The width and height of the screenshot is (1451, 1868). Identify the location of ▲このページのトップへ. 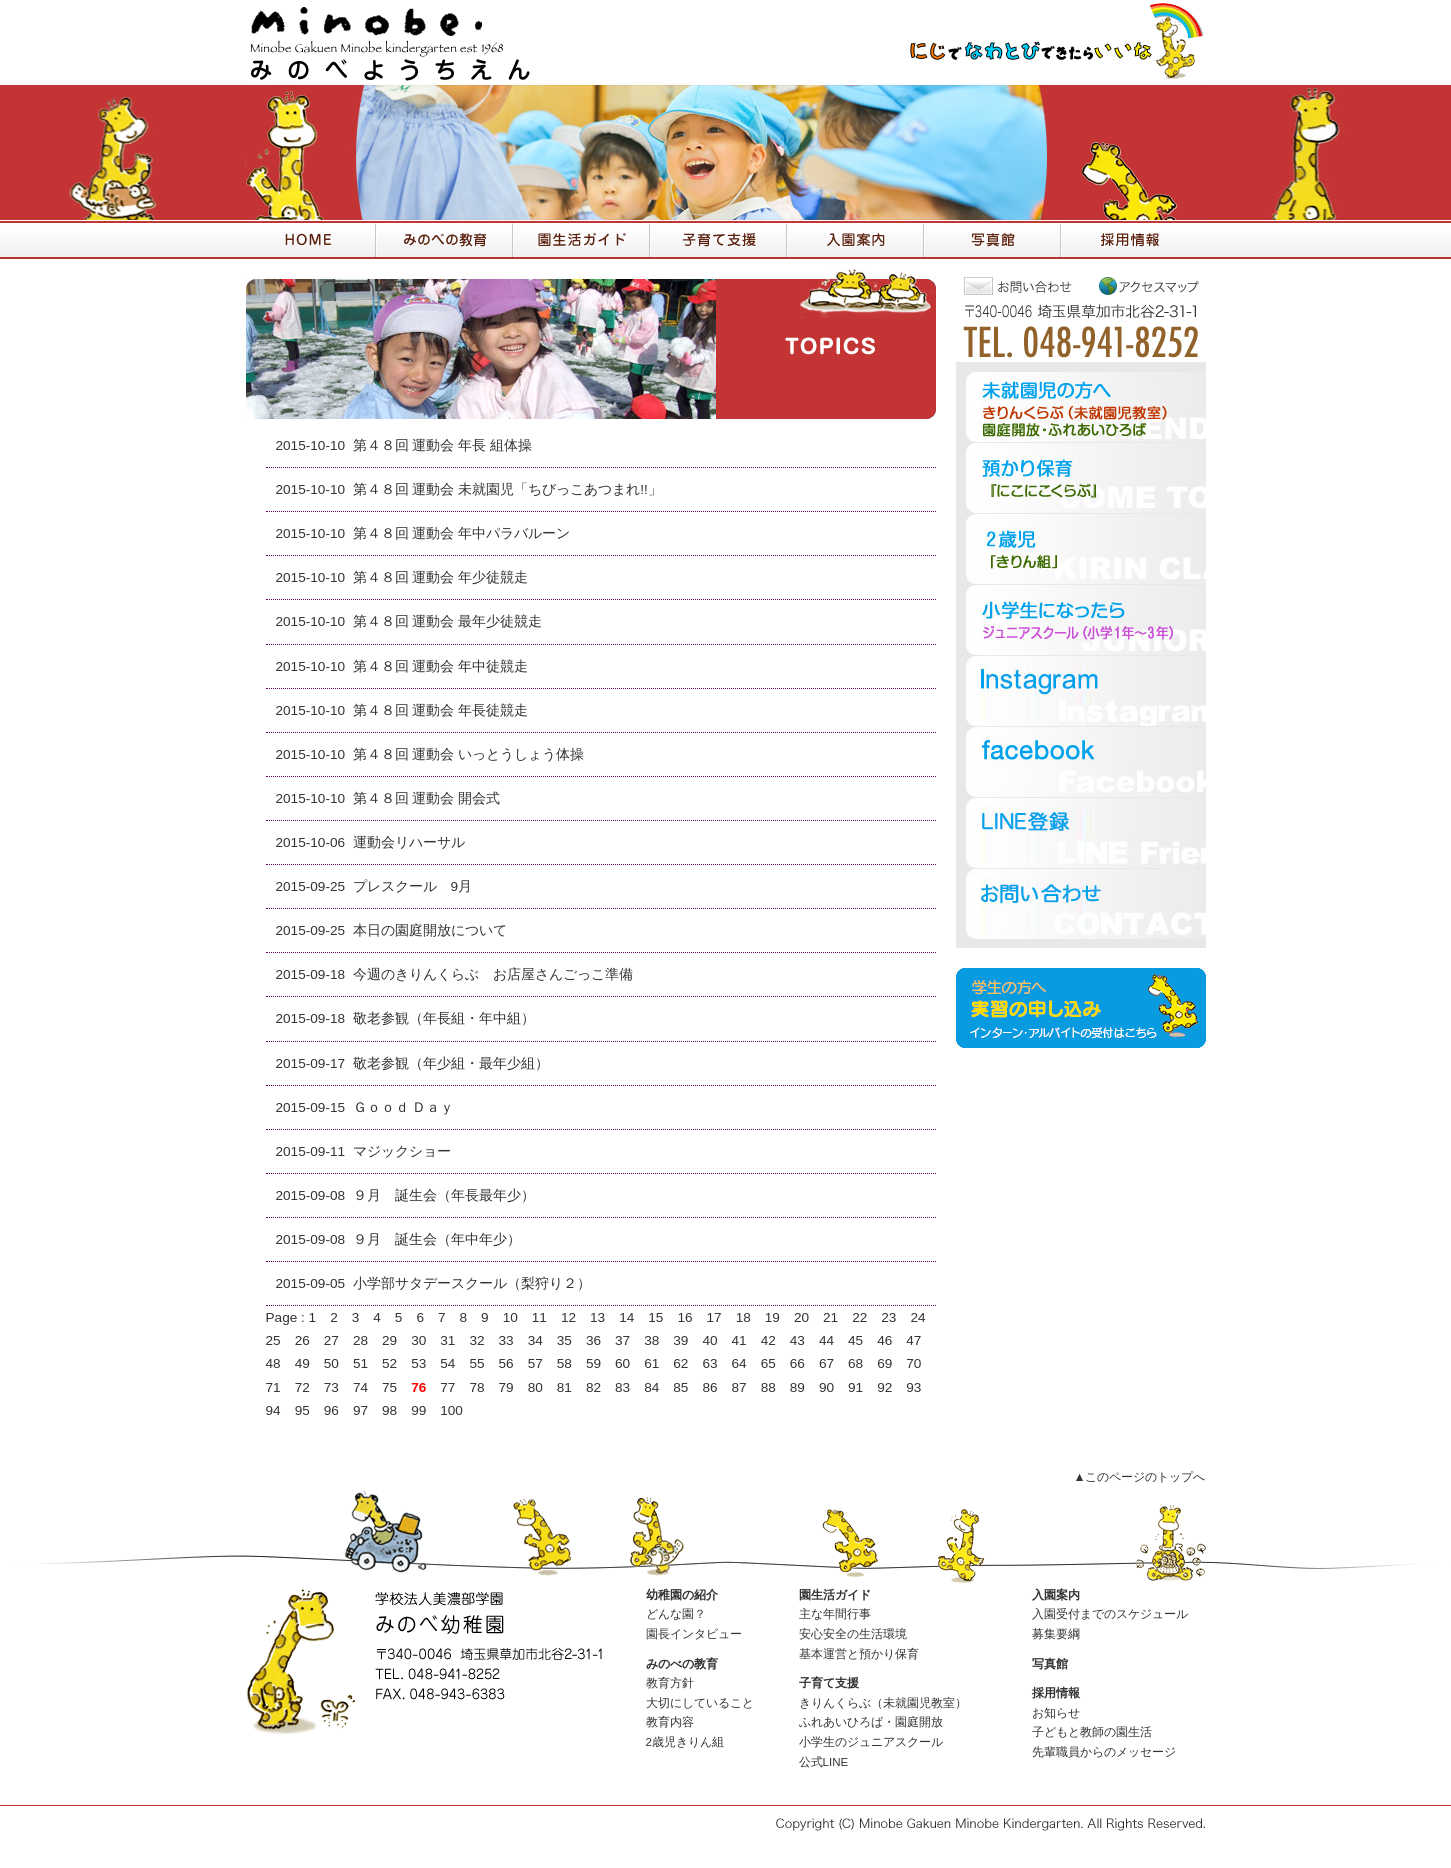
(1139, 1477).